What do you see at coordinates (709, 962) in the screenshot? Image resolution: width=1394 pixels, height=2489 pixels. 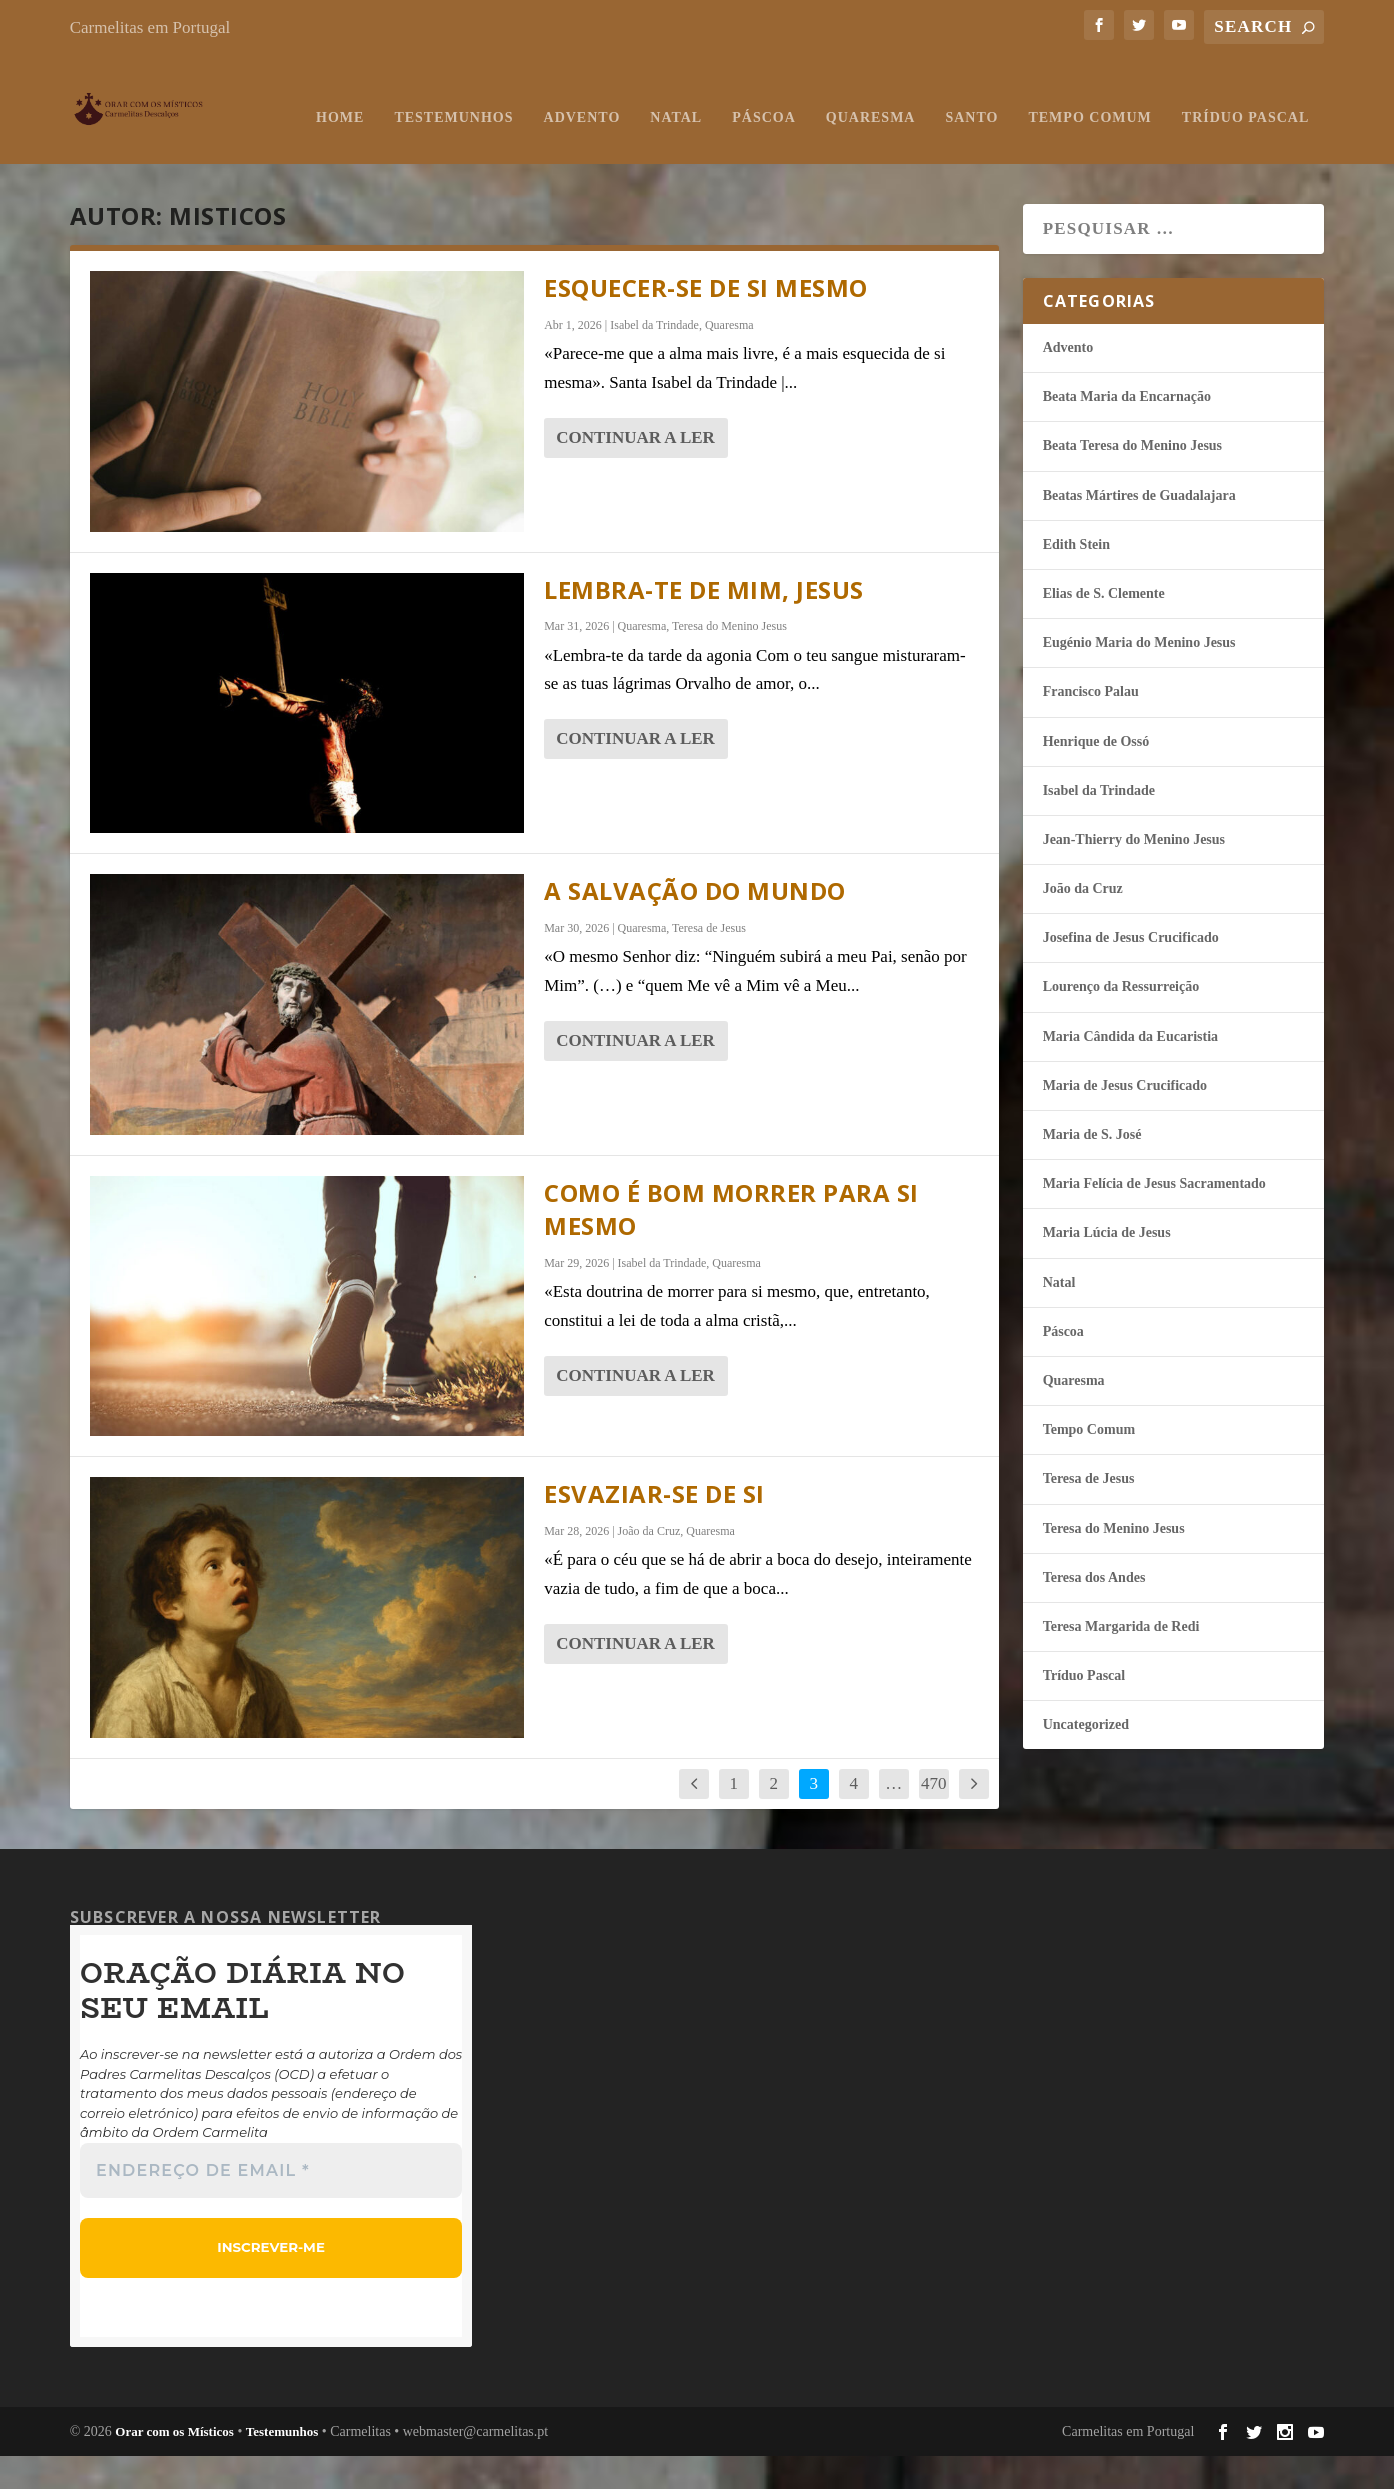 I see `Teresa de Jesus` at bounding box center [709, 962].